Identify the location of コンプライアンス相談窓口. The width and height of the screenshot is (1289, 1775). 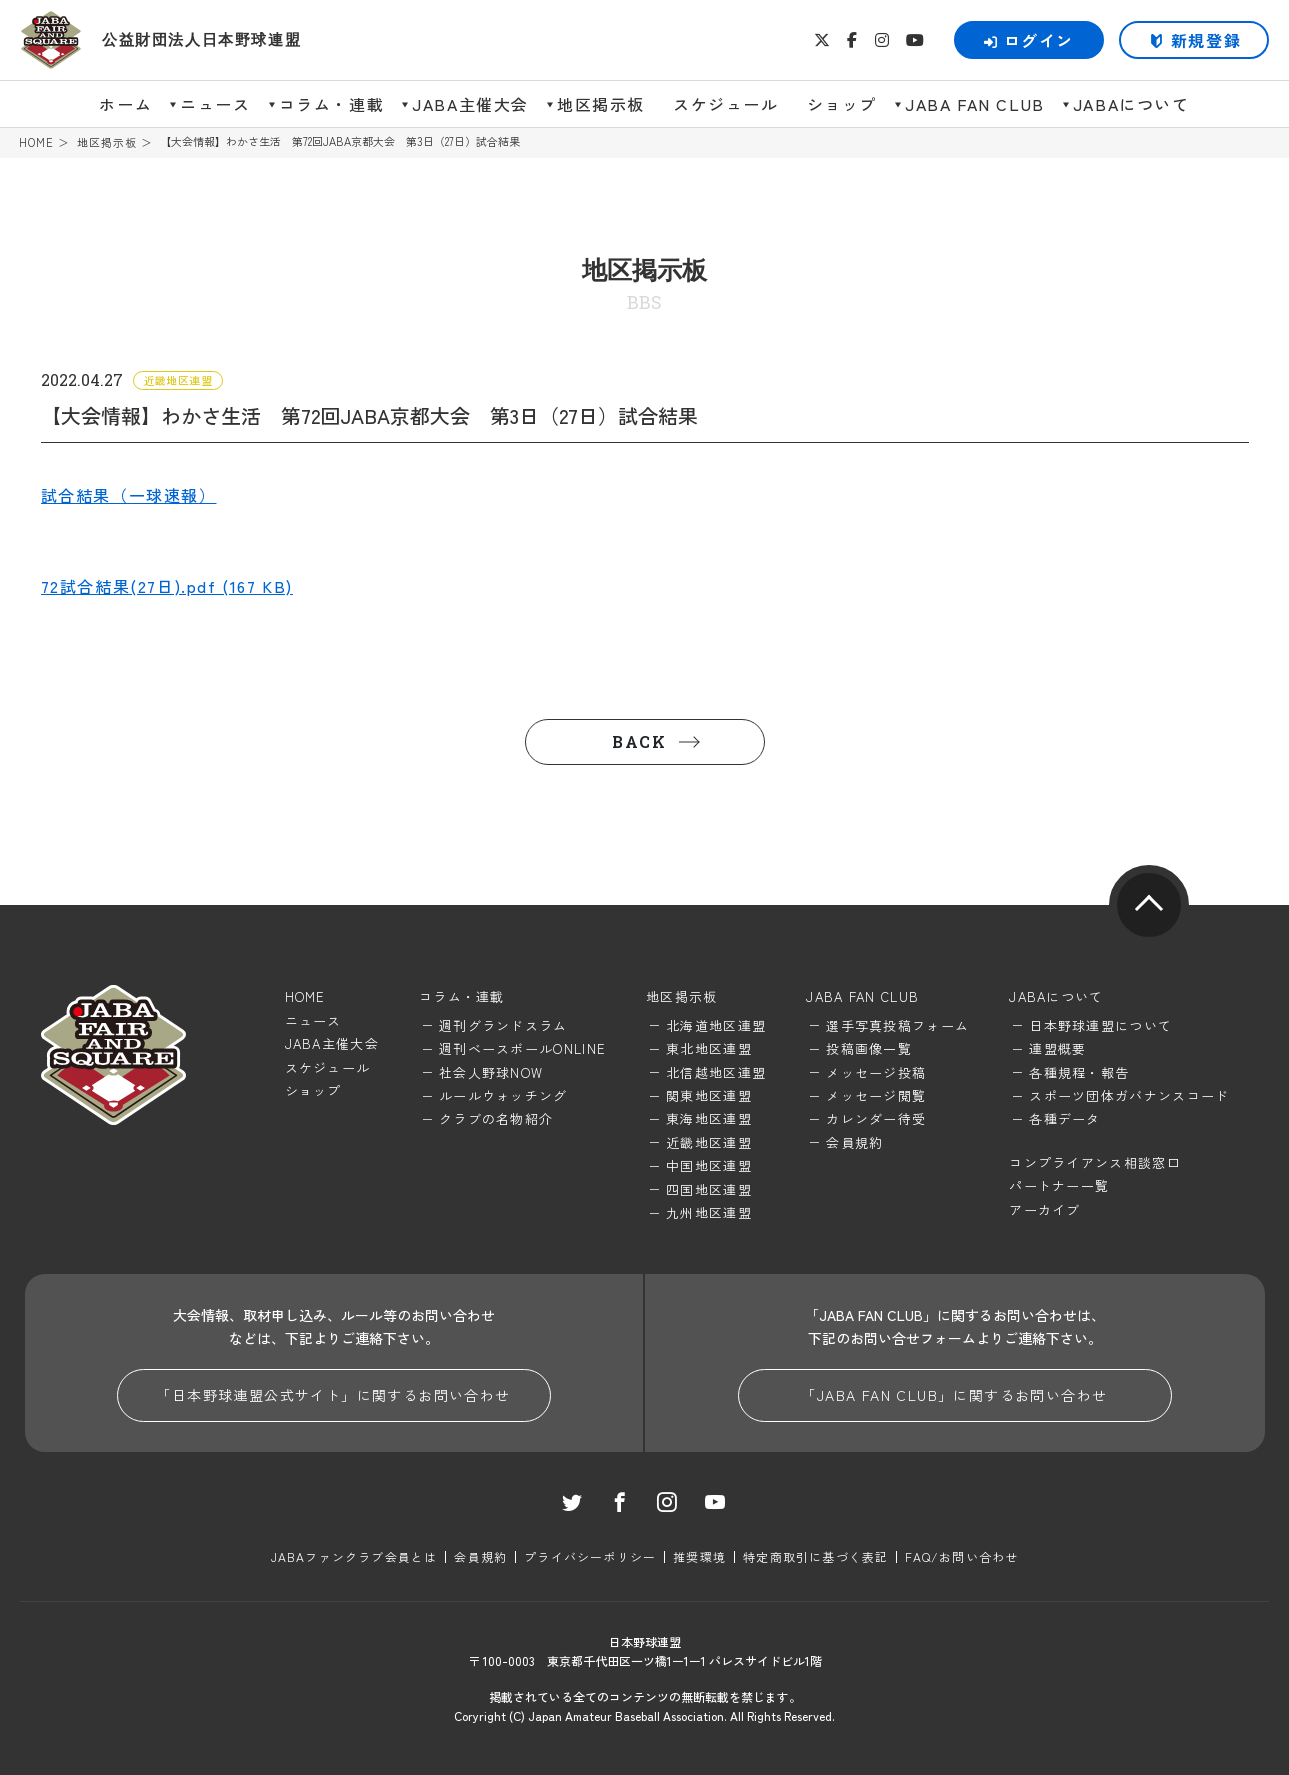
(1095, 1162).